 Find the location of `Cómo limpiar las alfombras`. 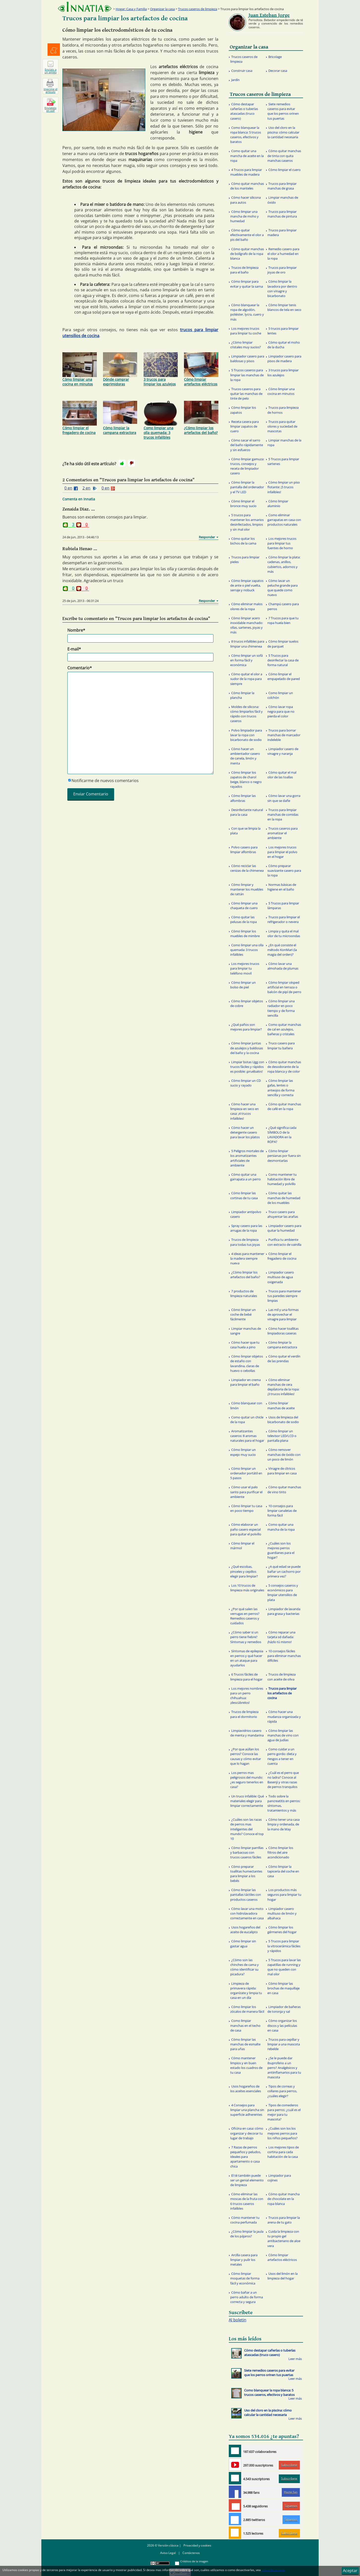

Cómo limpiar las alfombras is located at coordinates (243, 798).